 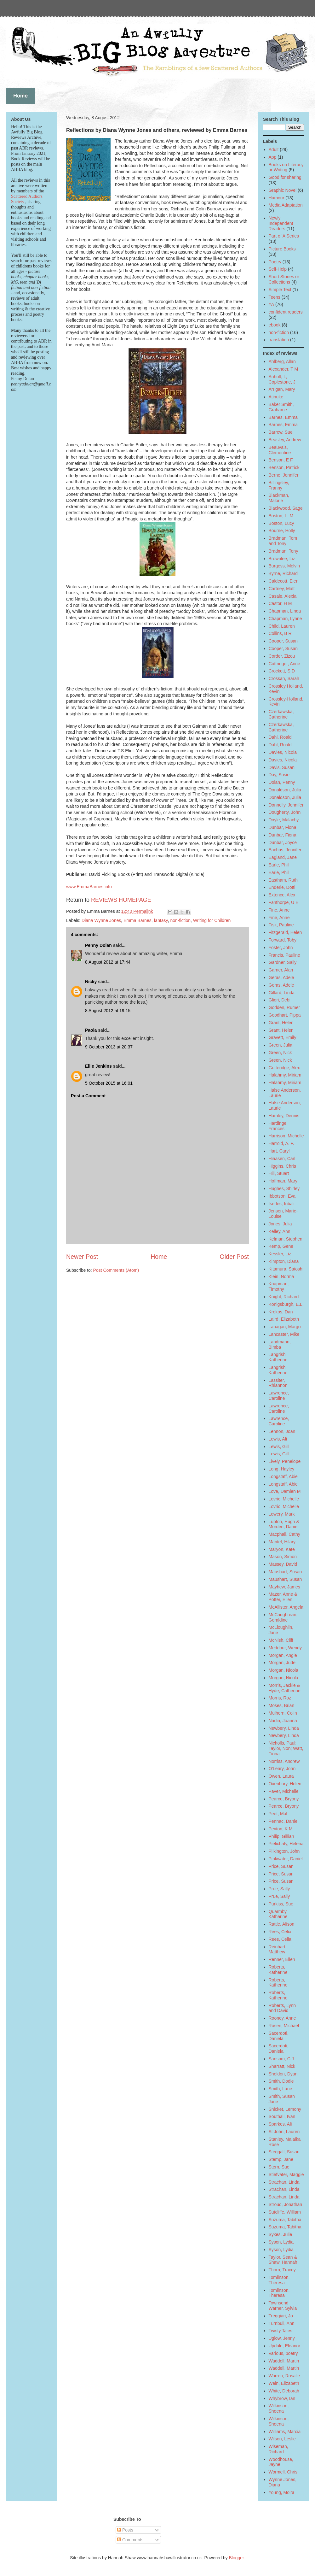 I want to click on Post Comments (Atom), so click(x=116, y=1270).